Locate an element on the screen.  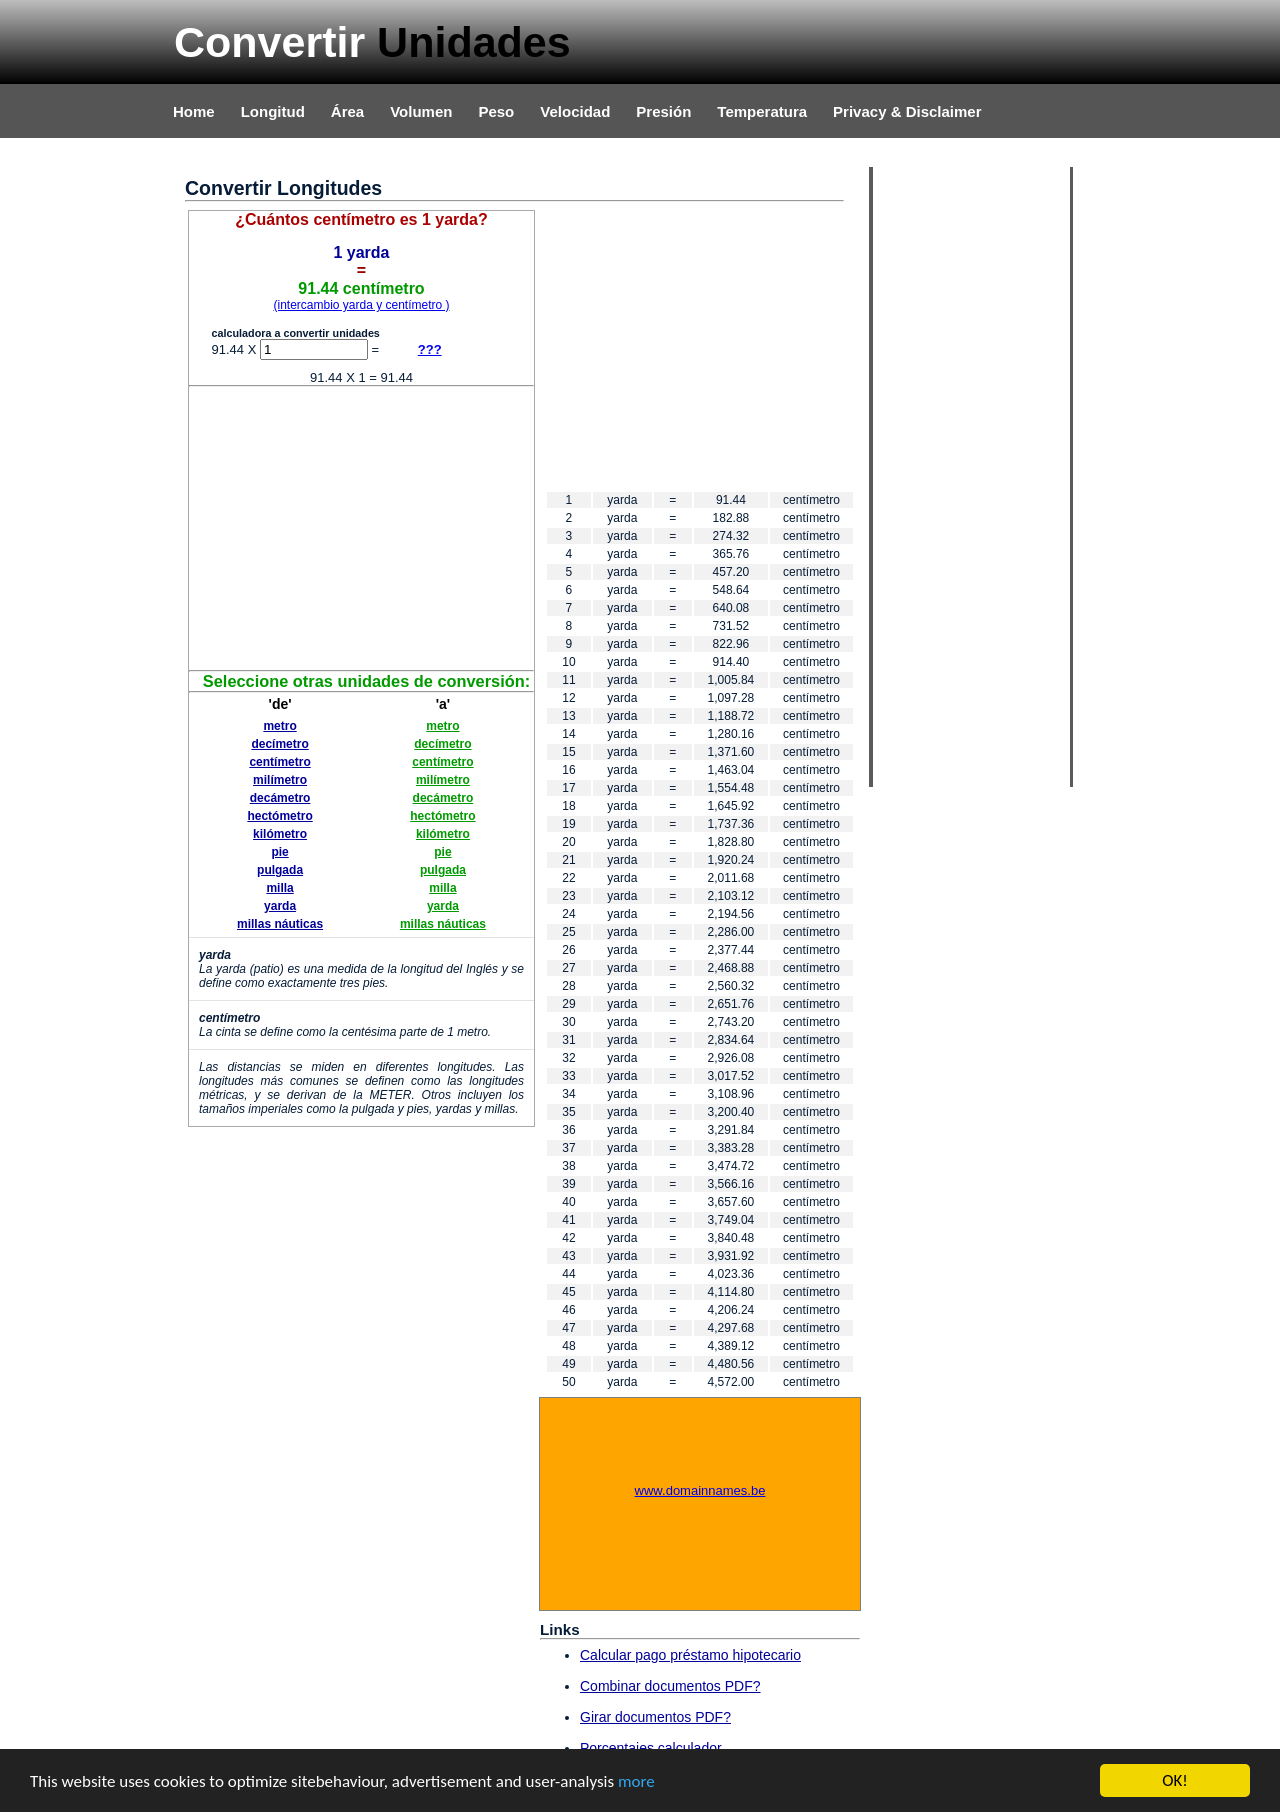
decímetro is located at coordinates (279, 744).